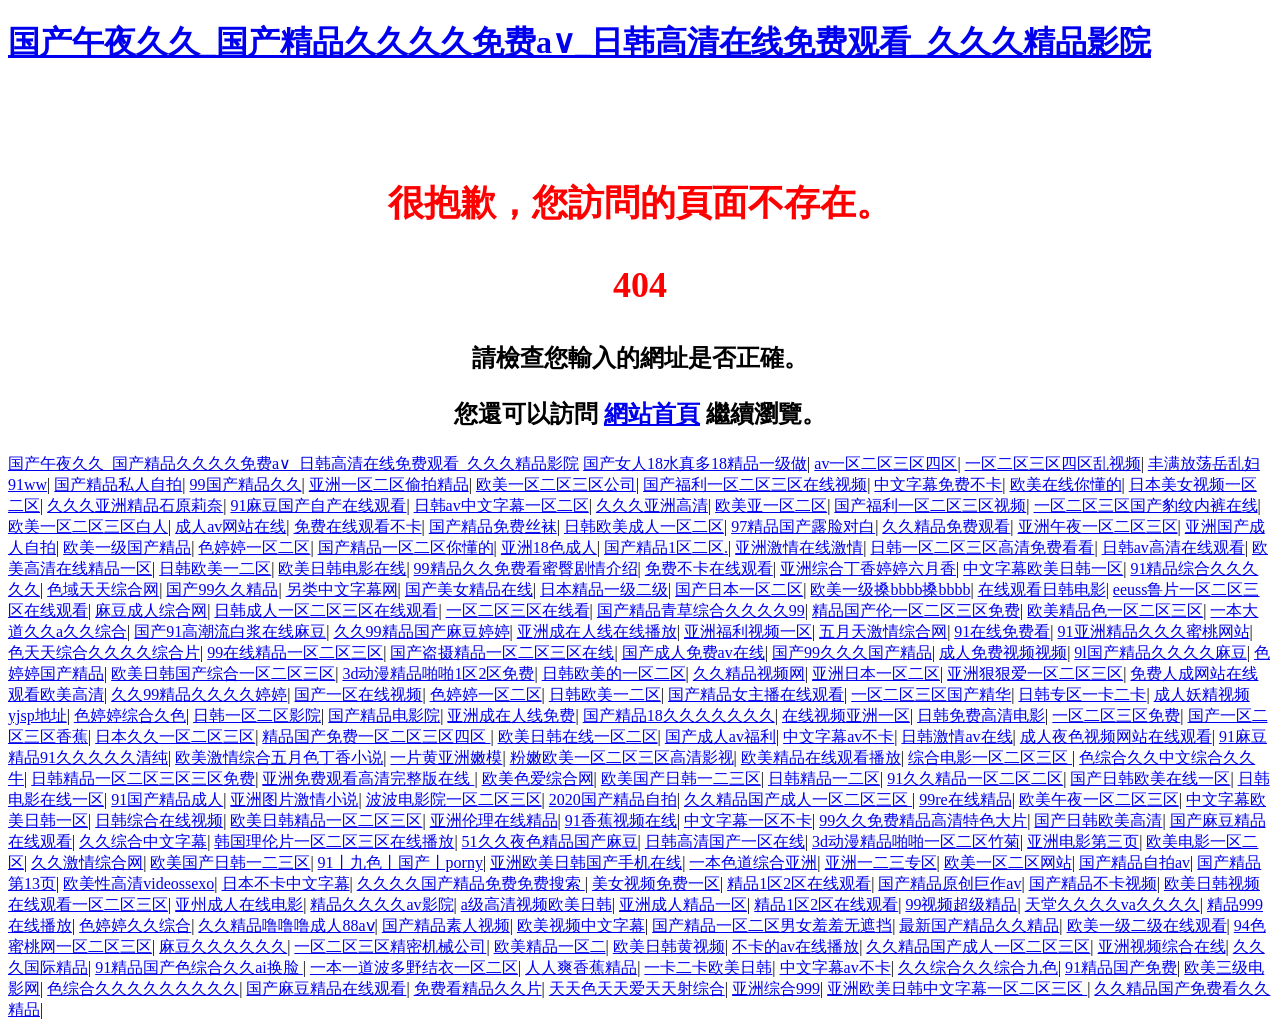 The image size is (1280, 1029). I want to click on 欧美一级国产精品, so click(127, 547).